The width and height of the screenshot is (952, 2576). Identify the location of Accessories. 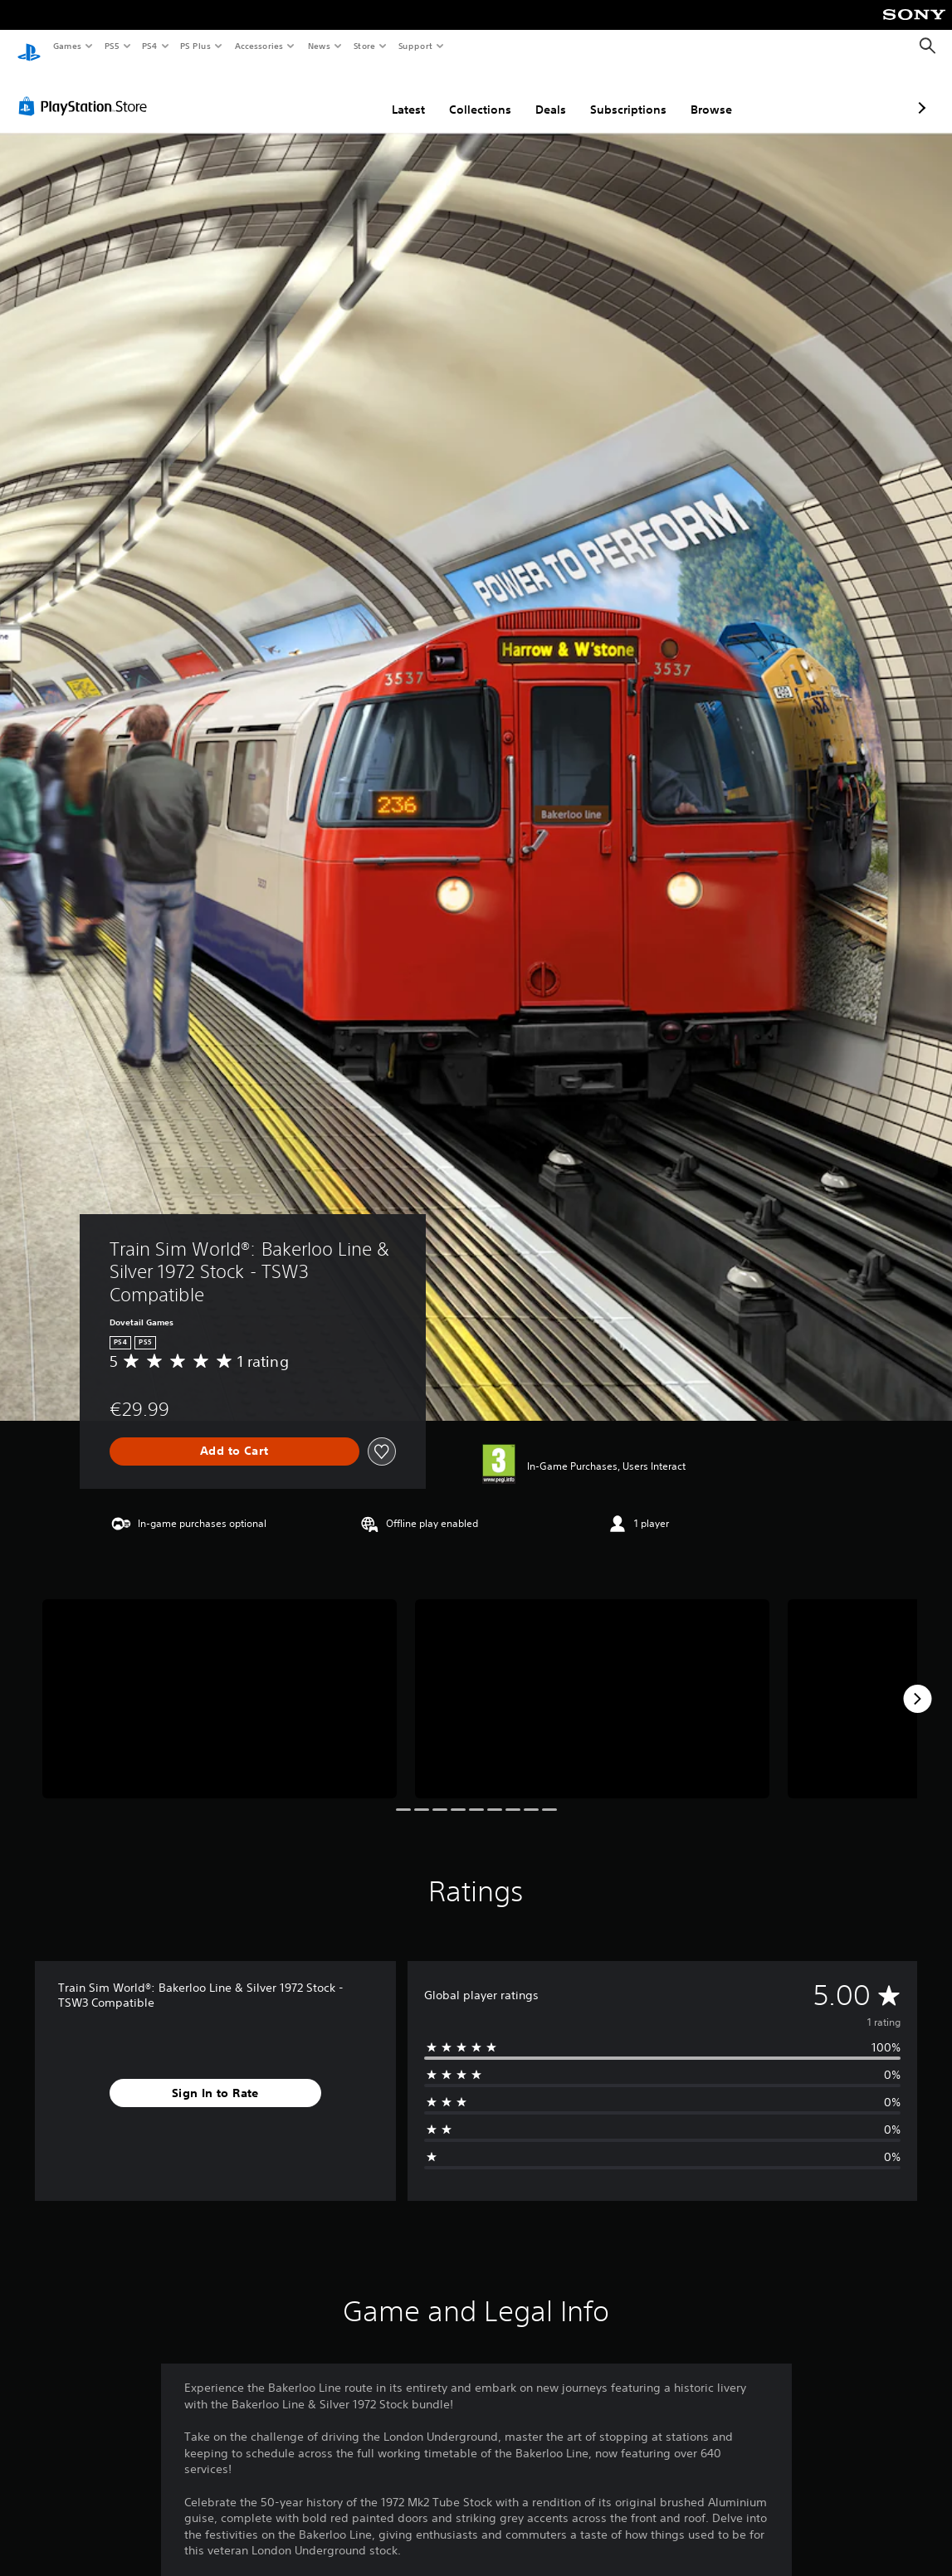
(258, 45).